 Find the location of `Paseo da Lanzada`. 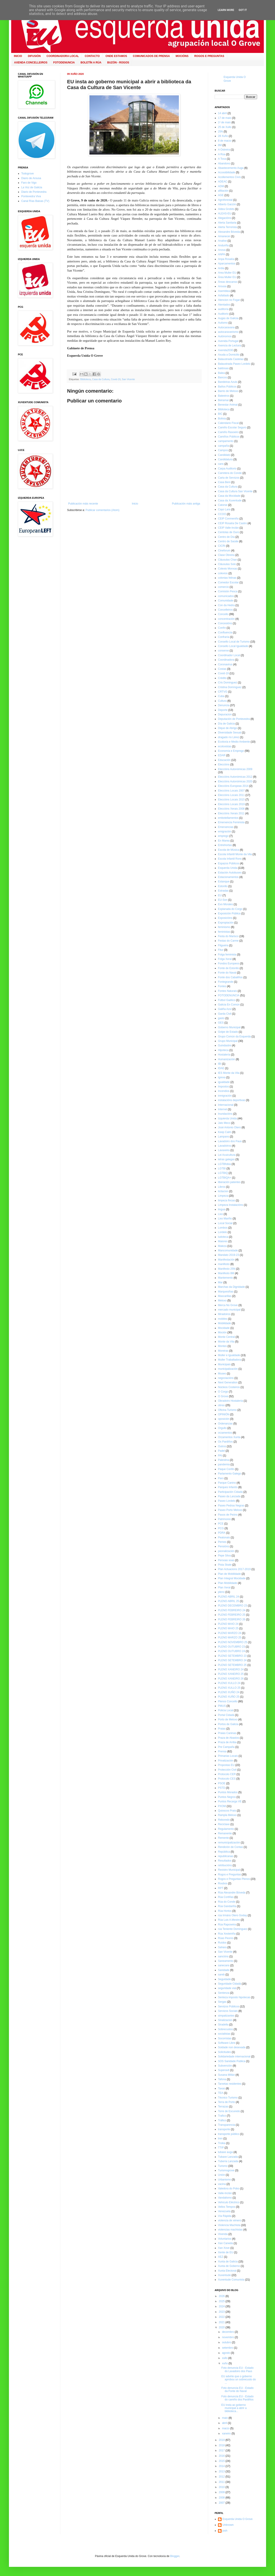

Paseo da Lanzada is located at coordinates (229, 1496).